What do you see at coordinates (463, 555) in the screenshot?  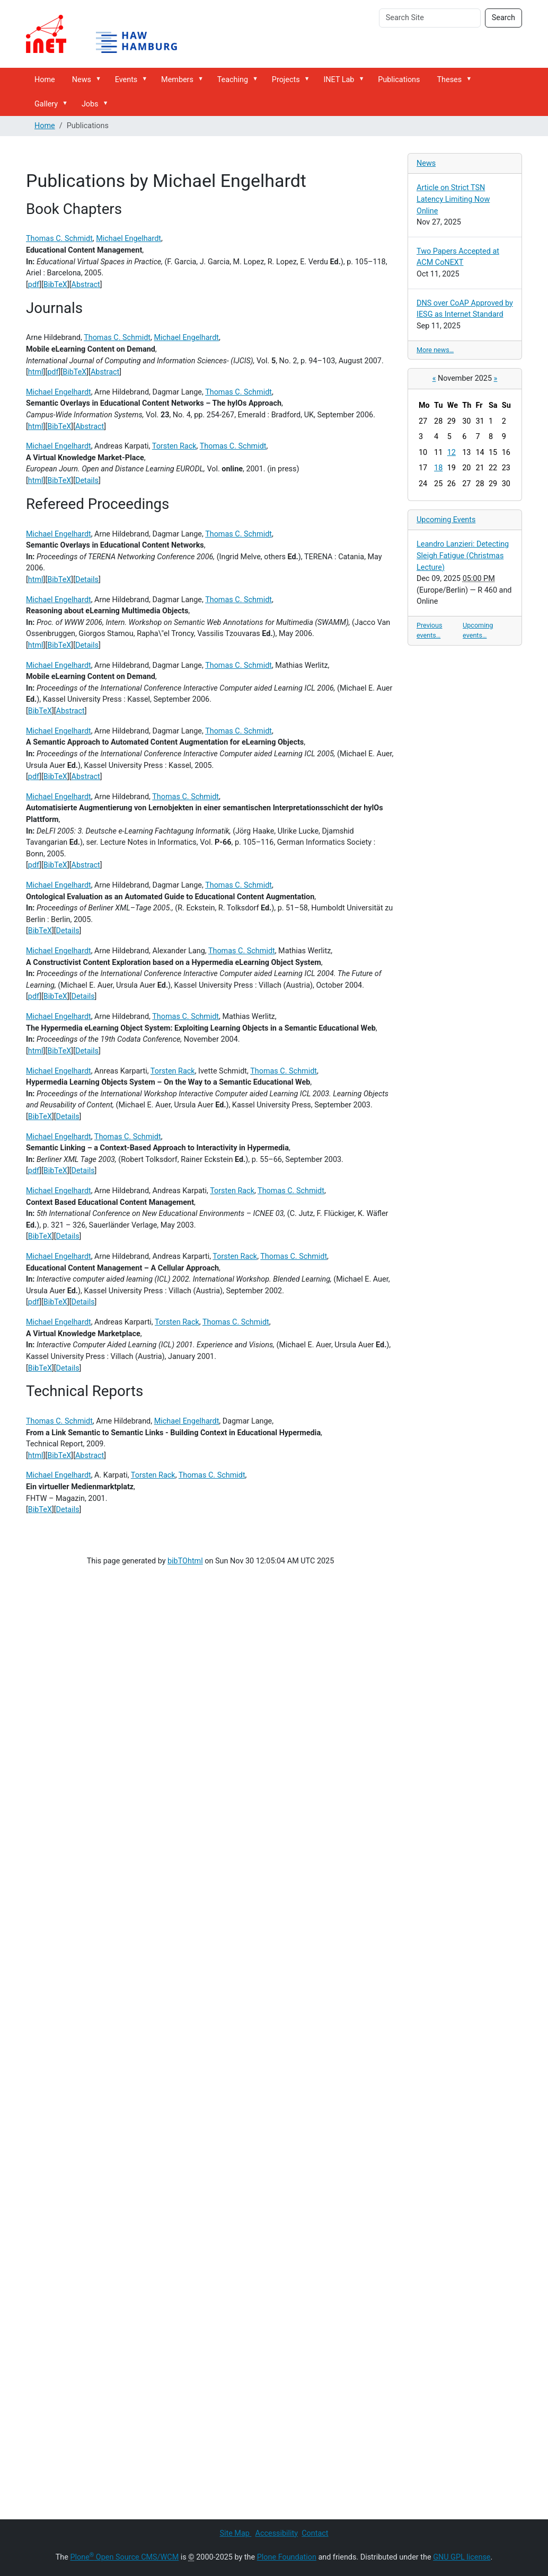 I see `Leandro Lanzieri: Detecting Sleigh Fatigue (Christmas Lecture)` at bounding box center [463, 555].